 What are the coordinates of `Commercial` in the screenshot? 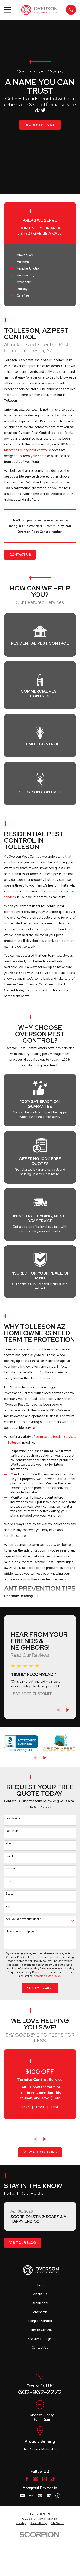 It's located at (39, 2312).